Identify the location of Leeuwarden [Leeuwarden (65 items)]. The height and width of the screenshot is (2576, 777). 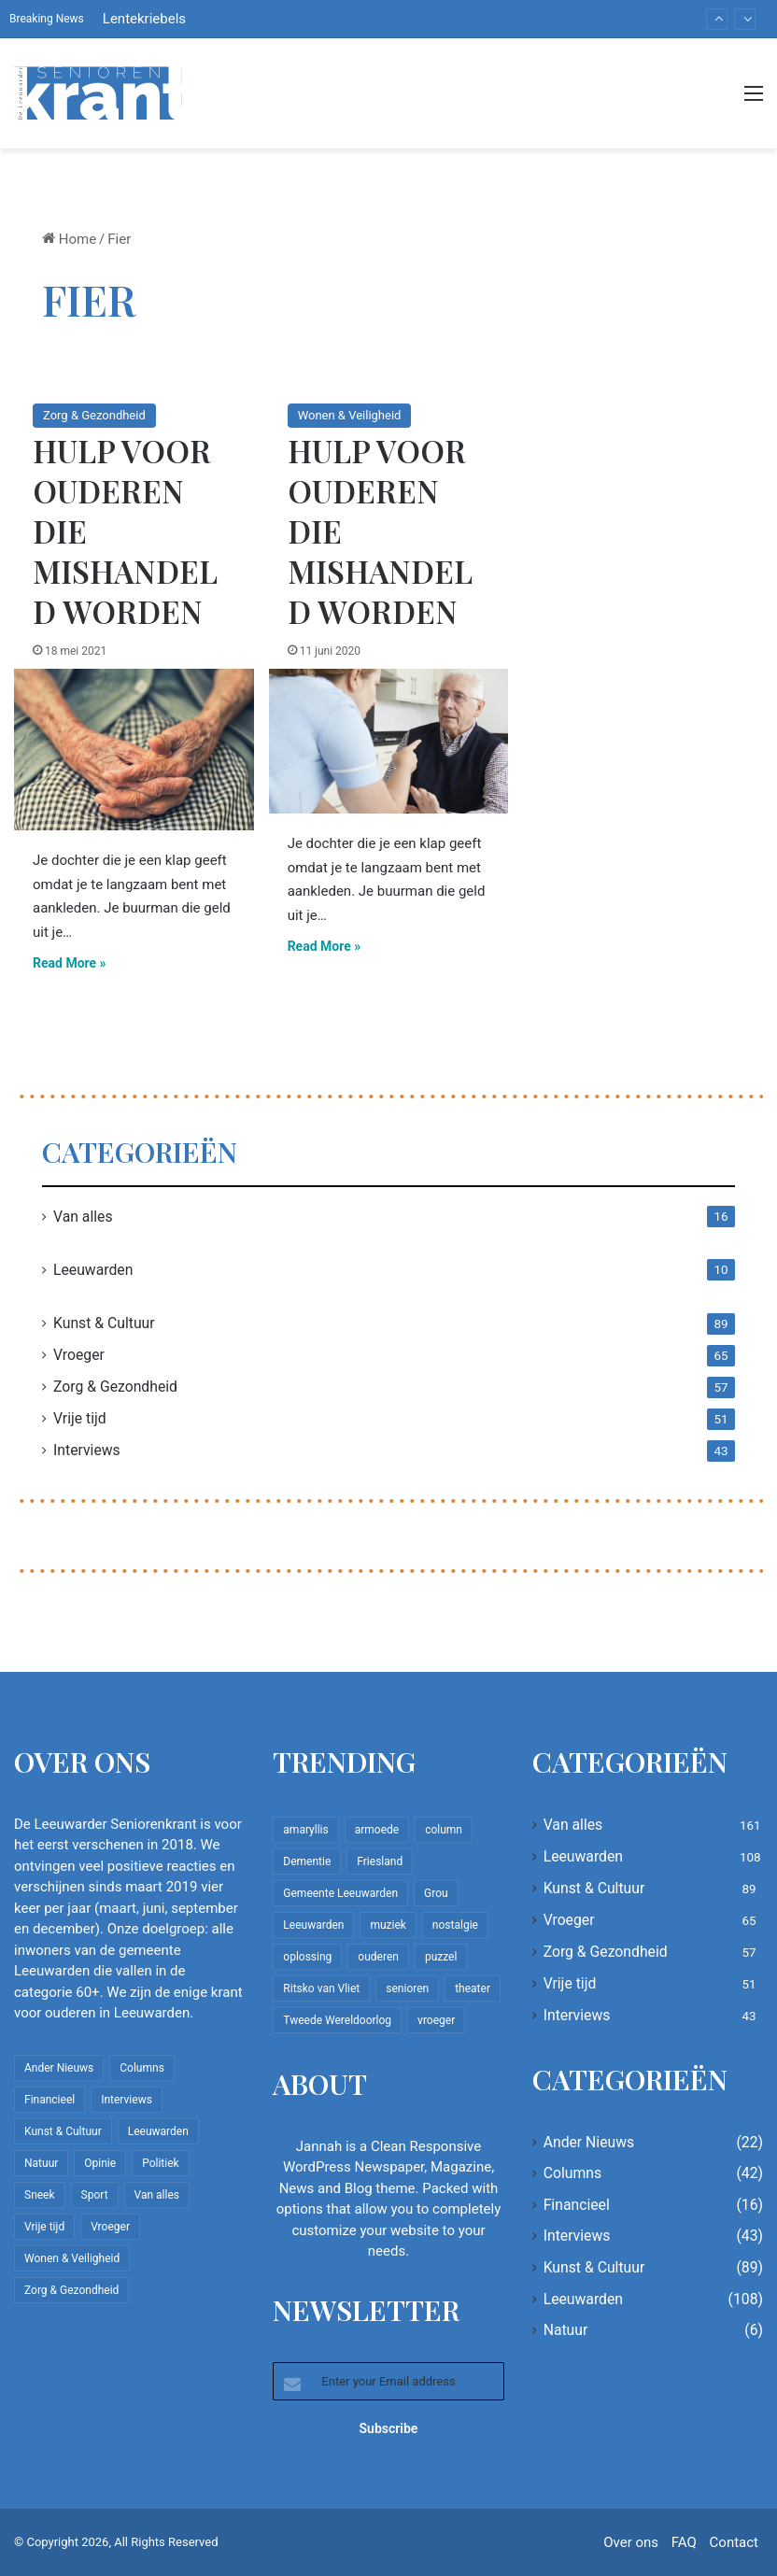
(313, 1925).